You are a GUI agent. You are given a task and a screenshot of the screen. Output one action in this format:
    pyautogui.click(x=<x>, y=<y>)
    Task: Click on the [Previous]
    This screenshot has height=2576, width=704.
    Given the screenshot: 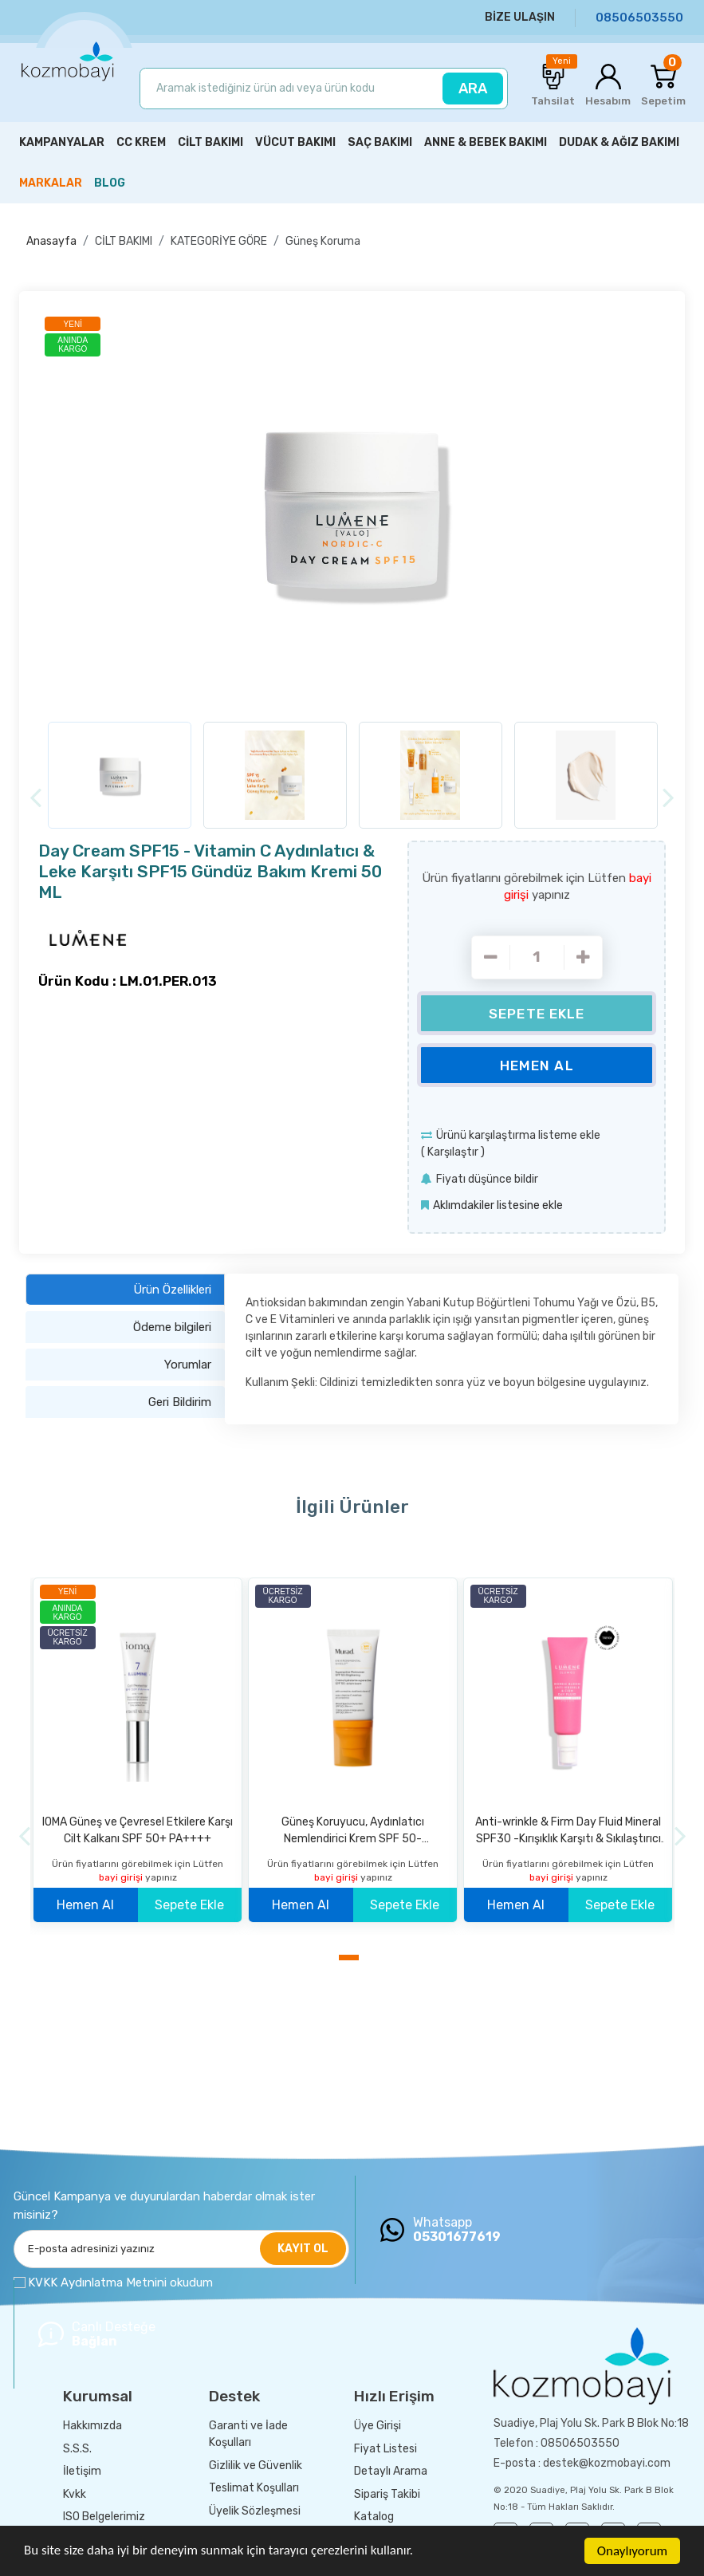 What is the action you would take?
    pyautogui.click(x=35, y=798)
    